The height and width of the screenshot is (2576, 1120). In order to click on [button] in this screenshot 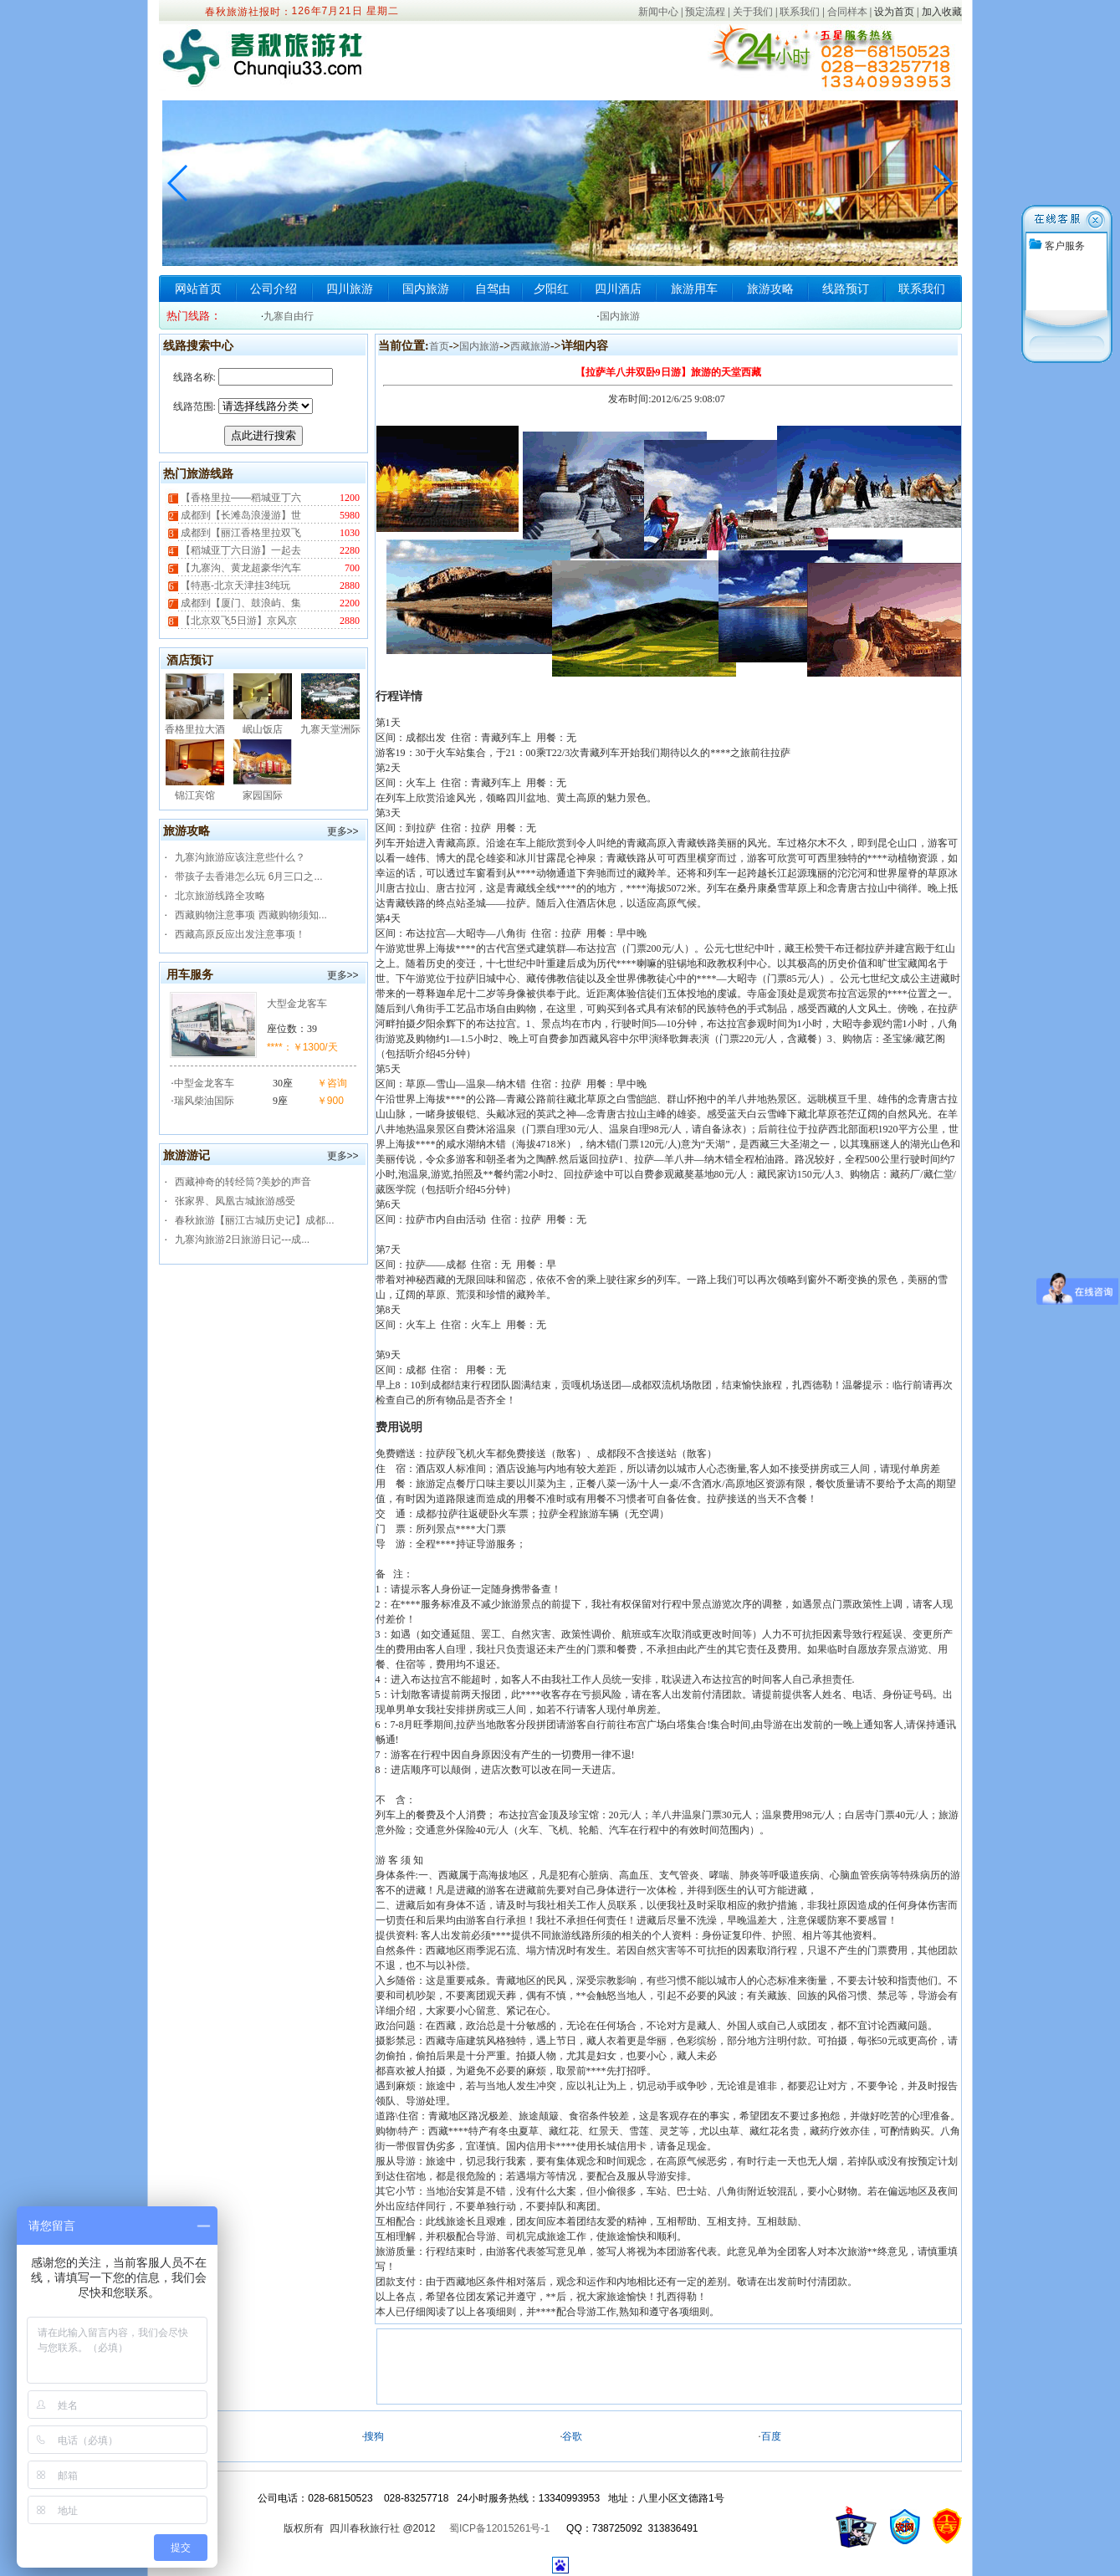, I will do `click(942, 183)`.